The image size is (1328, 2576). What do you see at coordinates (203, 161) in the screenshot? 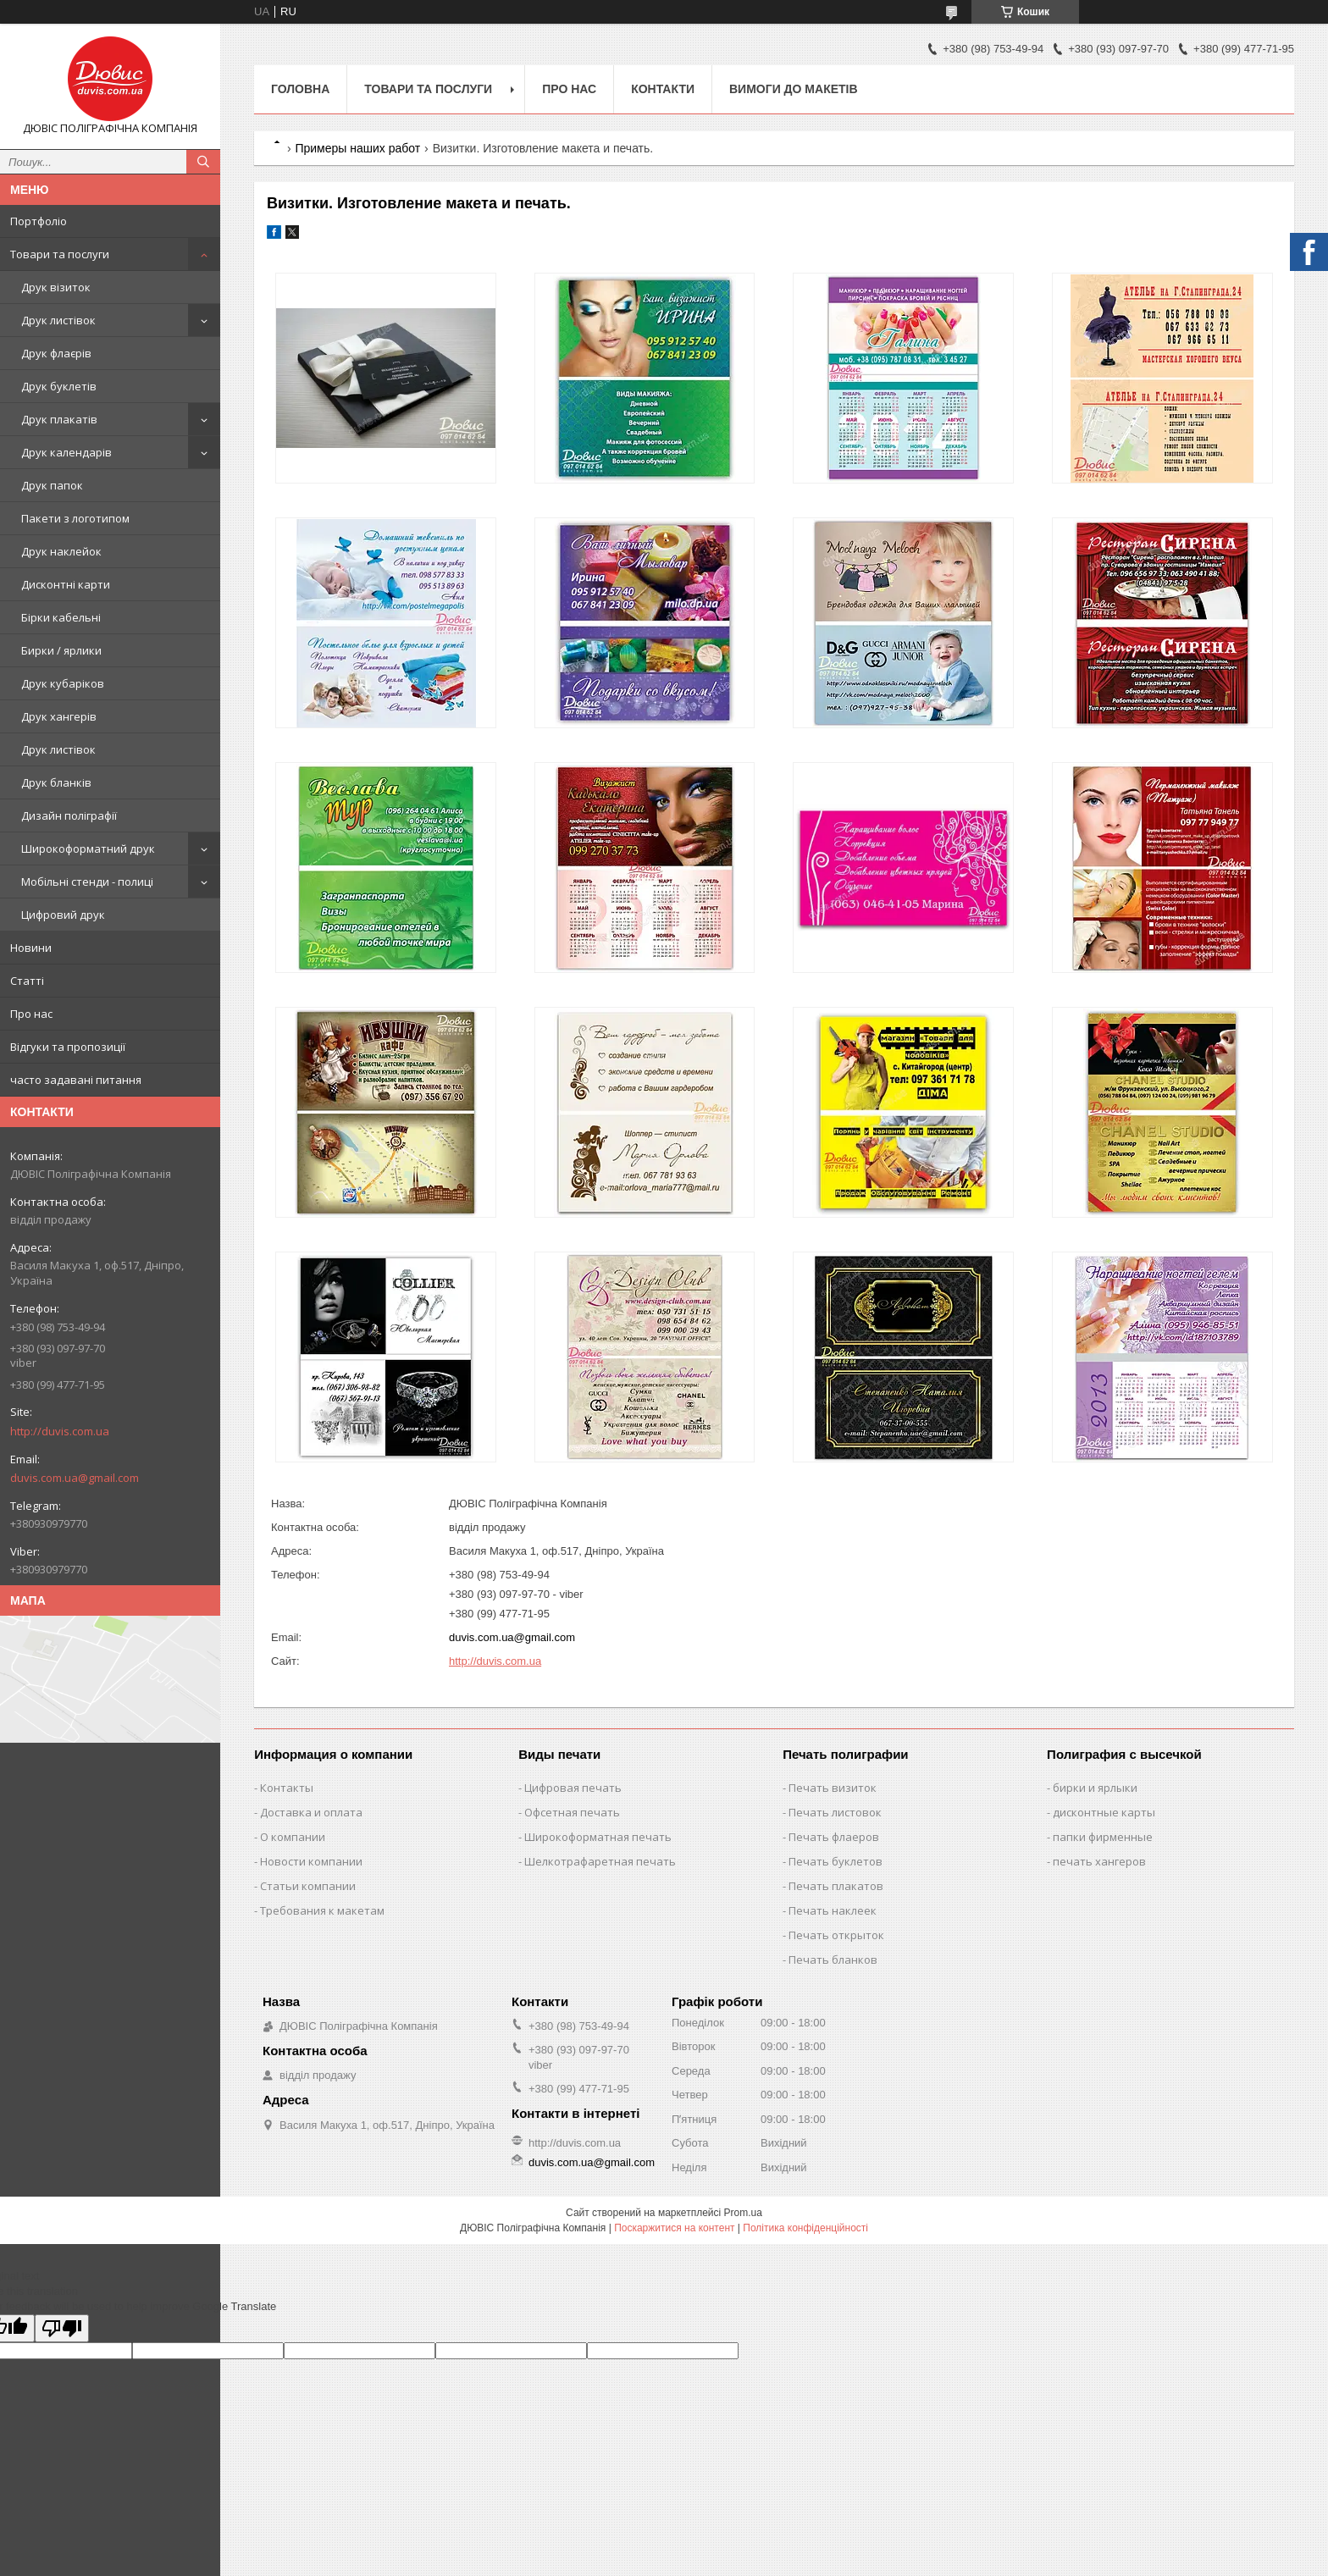
I see `[Шукати]` at bounding box center [203, 161].